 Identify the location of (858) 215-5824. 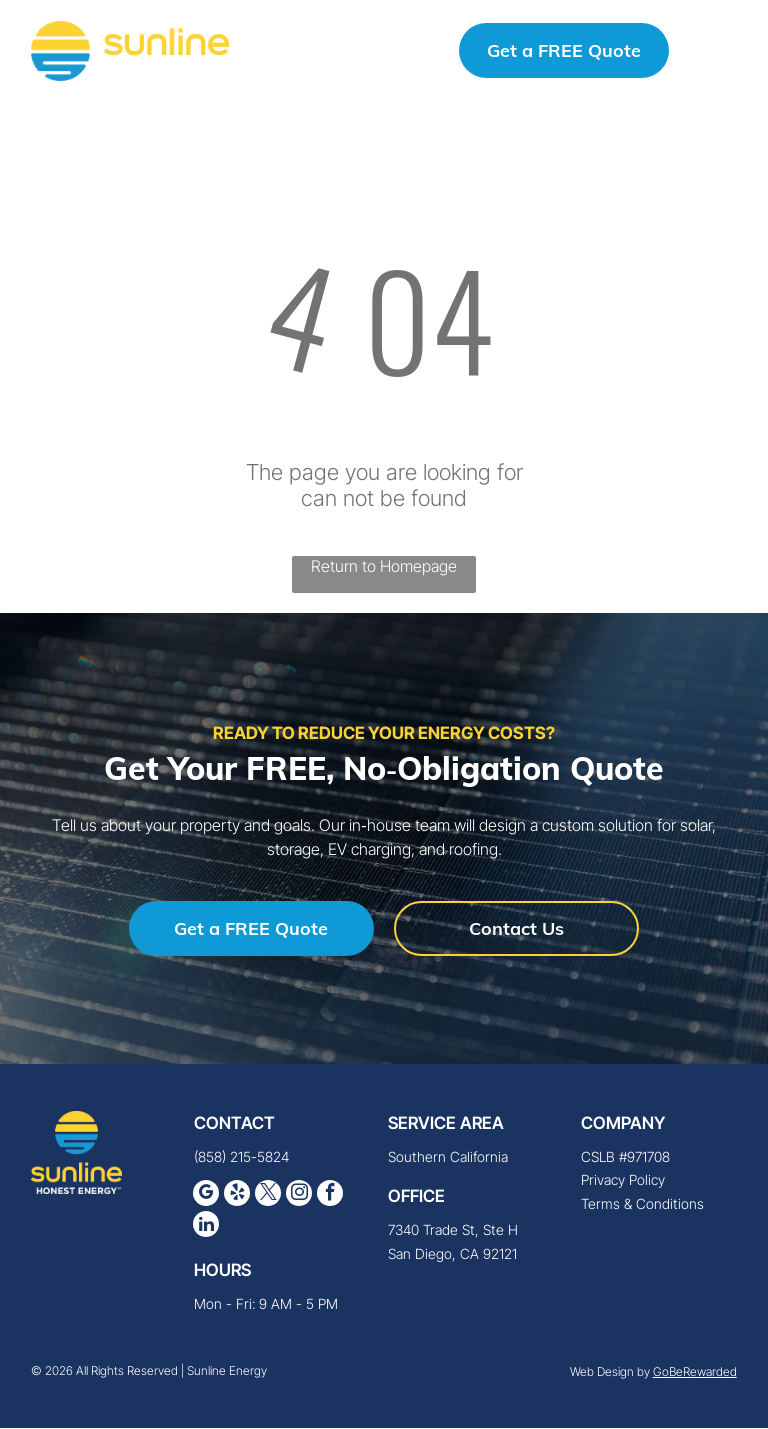
(349, 52).